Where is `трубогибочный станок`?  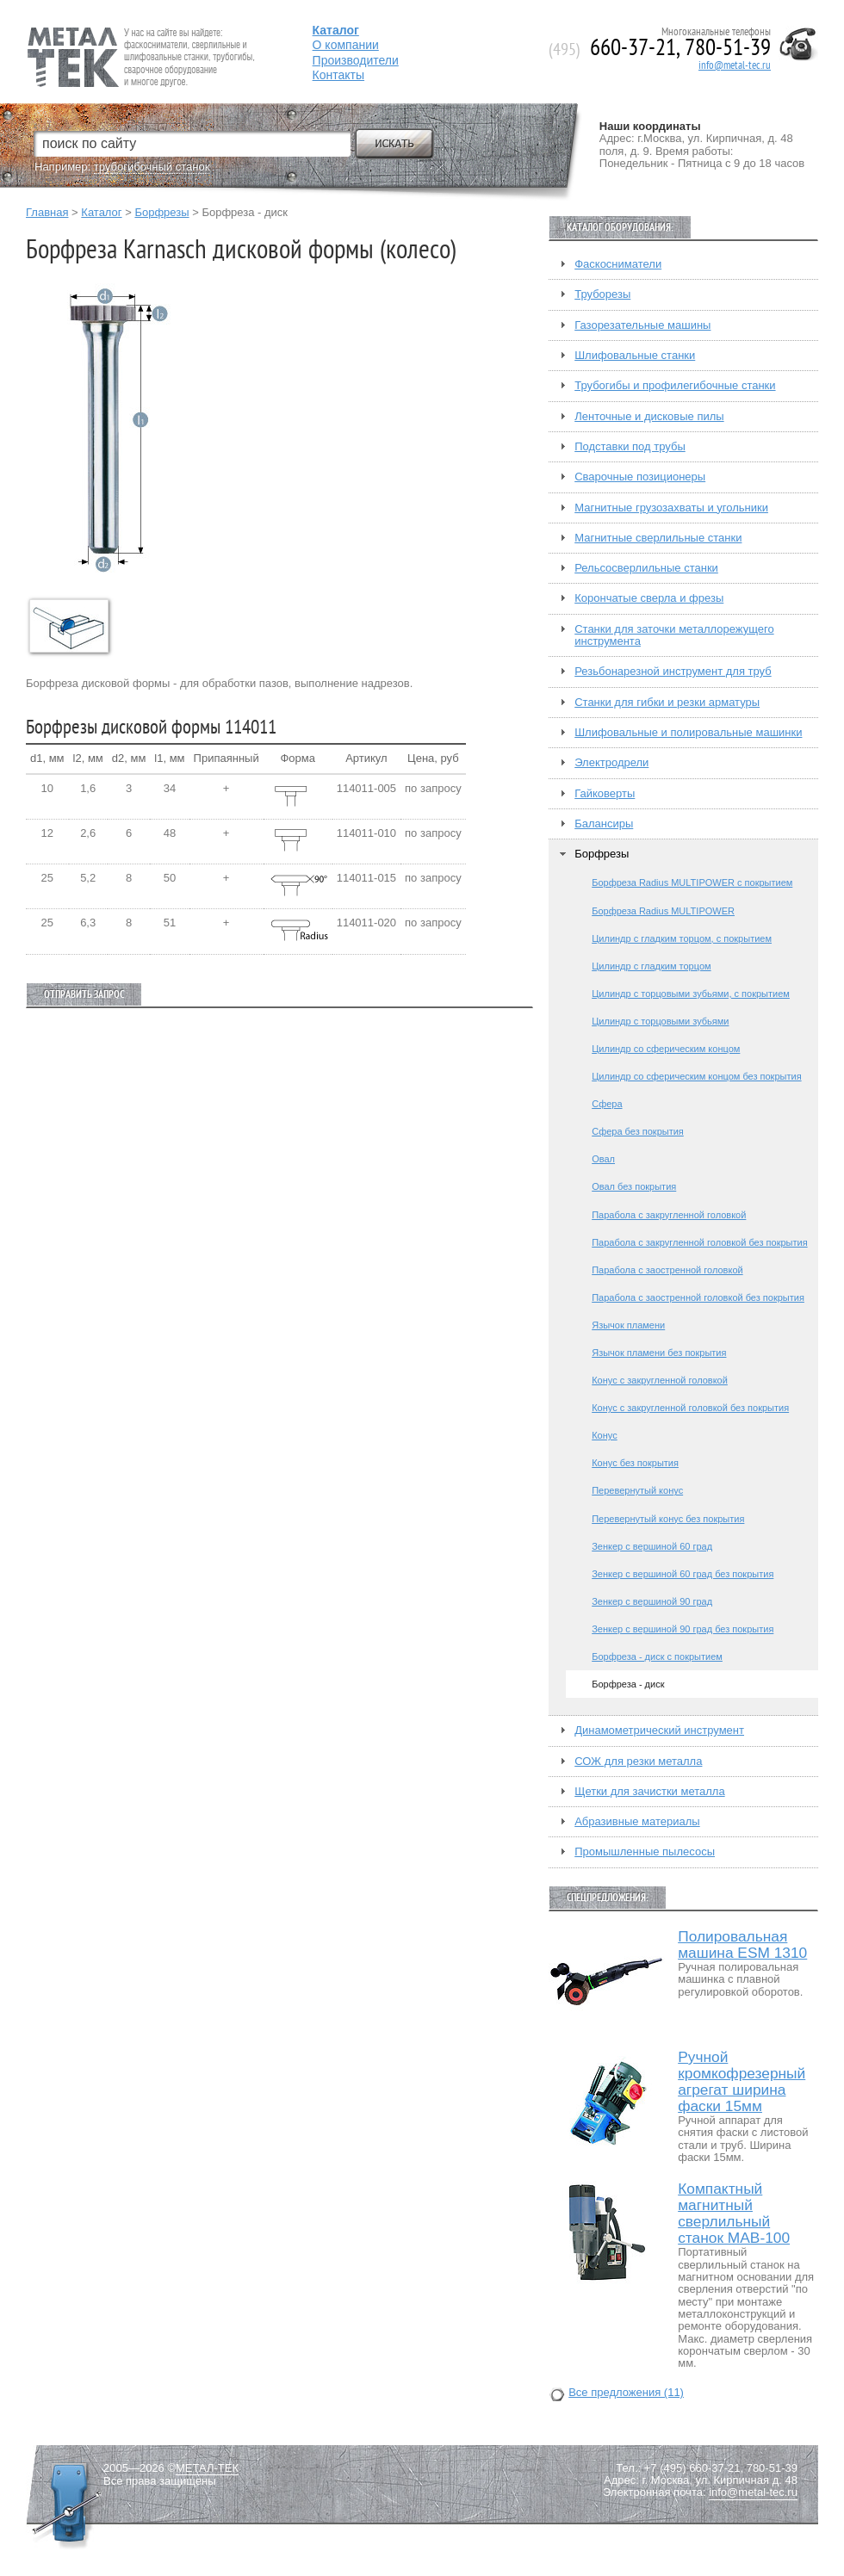
трубогибочный станок is located at coordinates (152, 166).